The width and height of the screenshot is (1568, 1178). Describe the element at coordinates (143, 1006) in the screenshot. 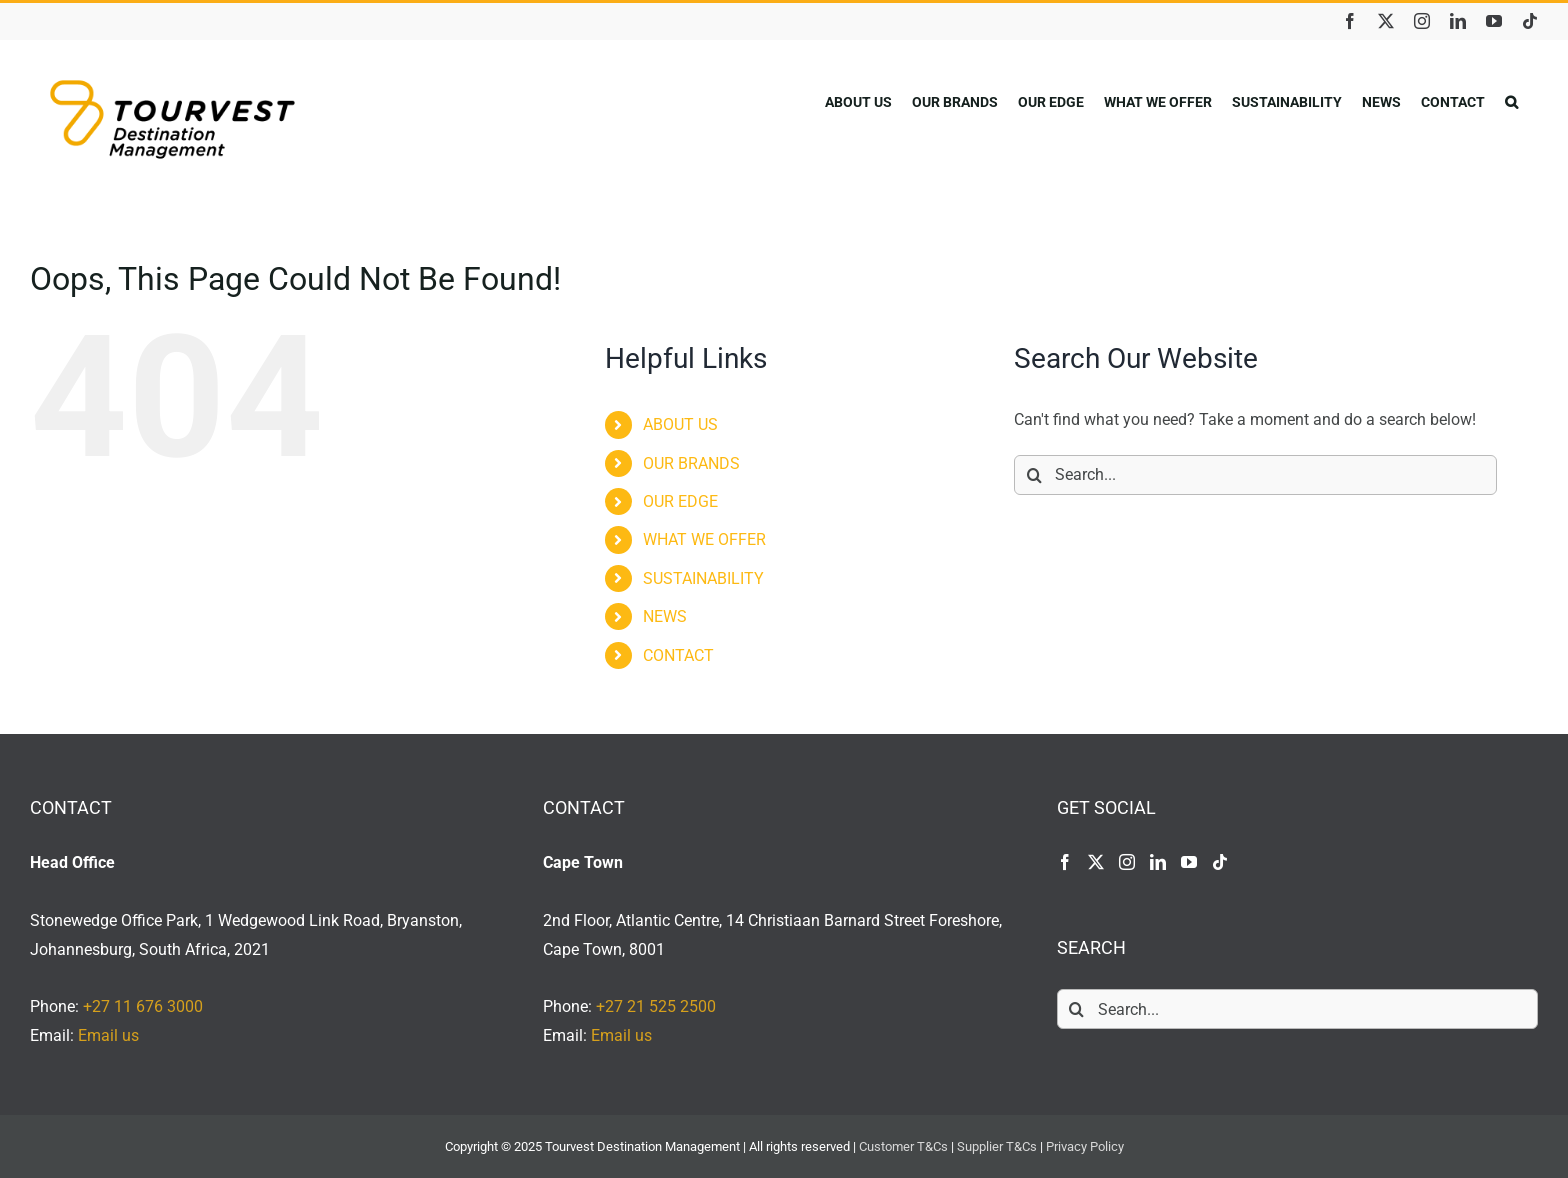

I see `+27 11 676 3000` at that location.